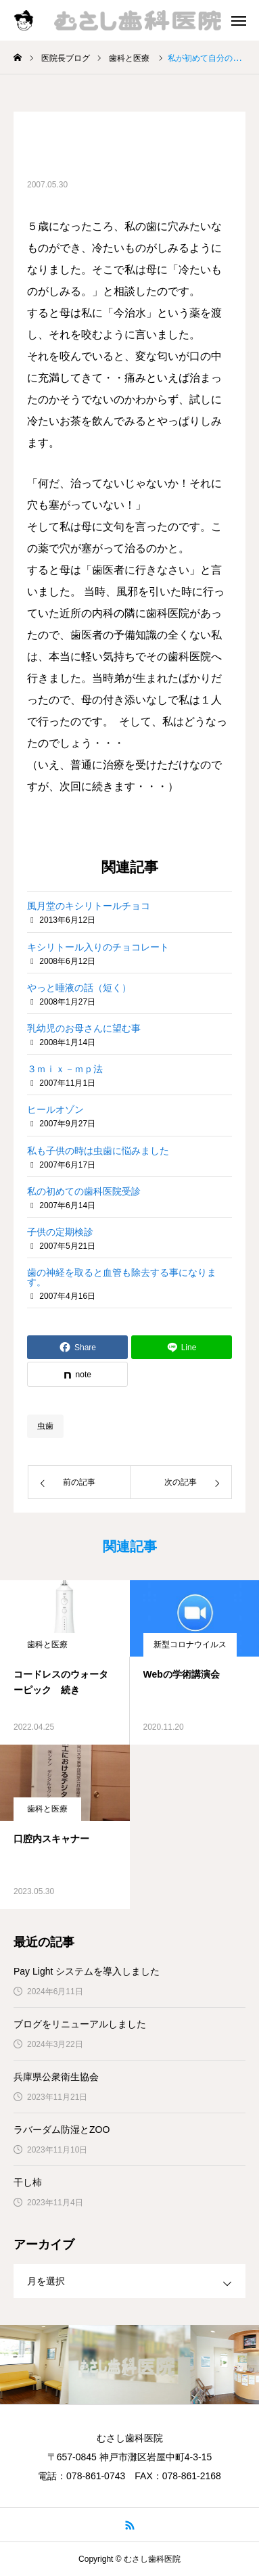  Describe the element at coordinates (190, 1644) in the screenshot. I see `新型コロナウイルス` at that location.